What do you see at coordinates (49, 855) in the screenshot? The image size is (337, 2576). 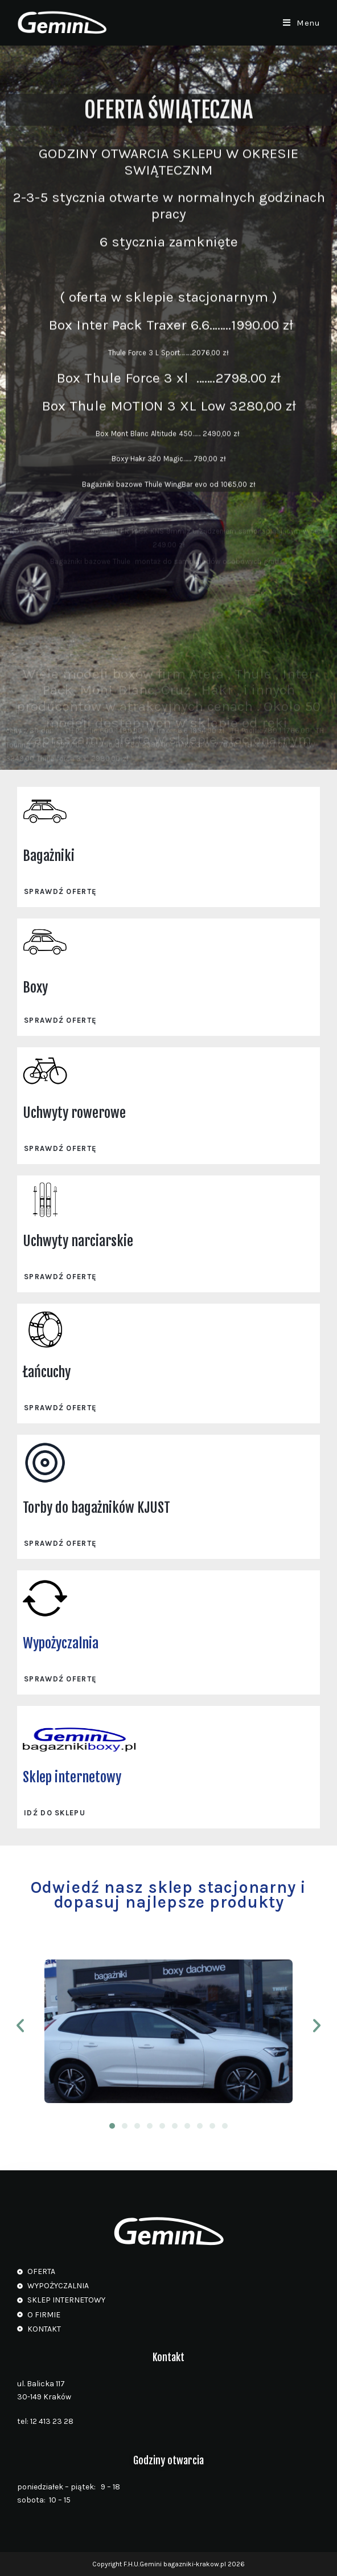 I see `Bagażniki` at bounding box center [49, 855].